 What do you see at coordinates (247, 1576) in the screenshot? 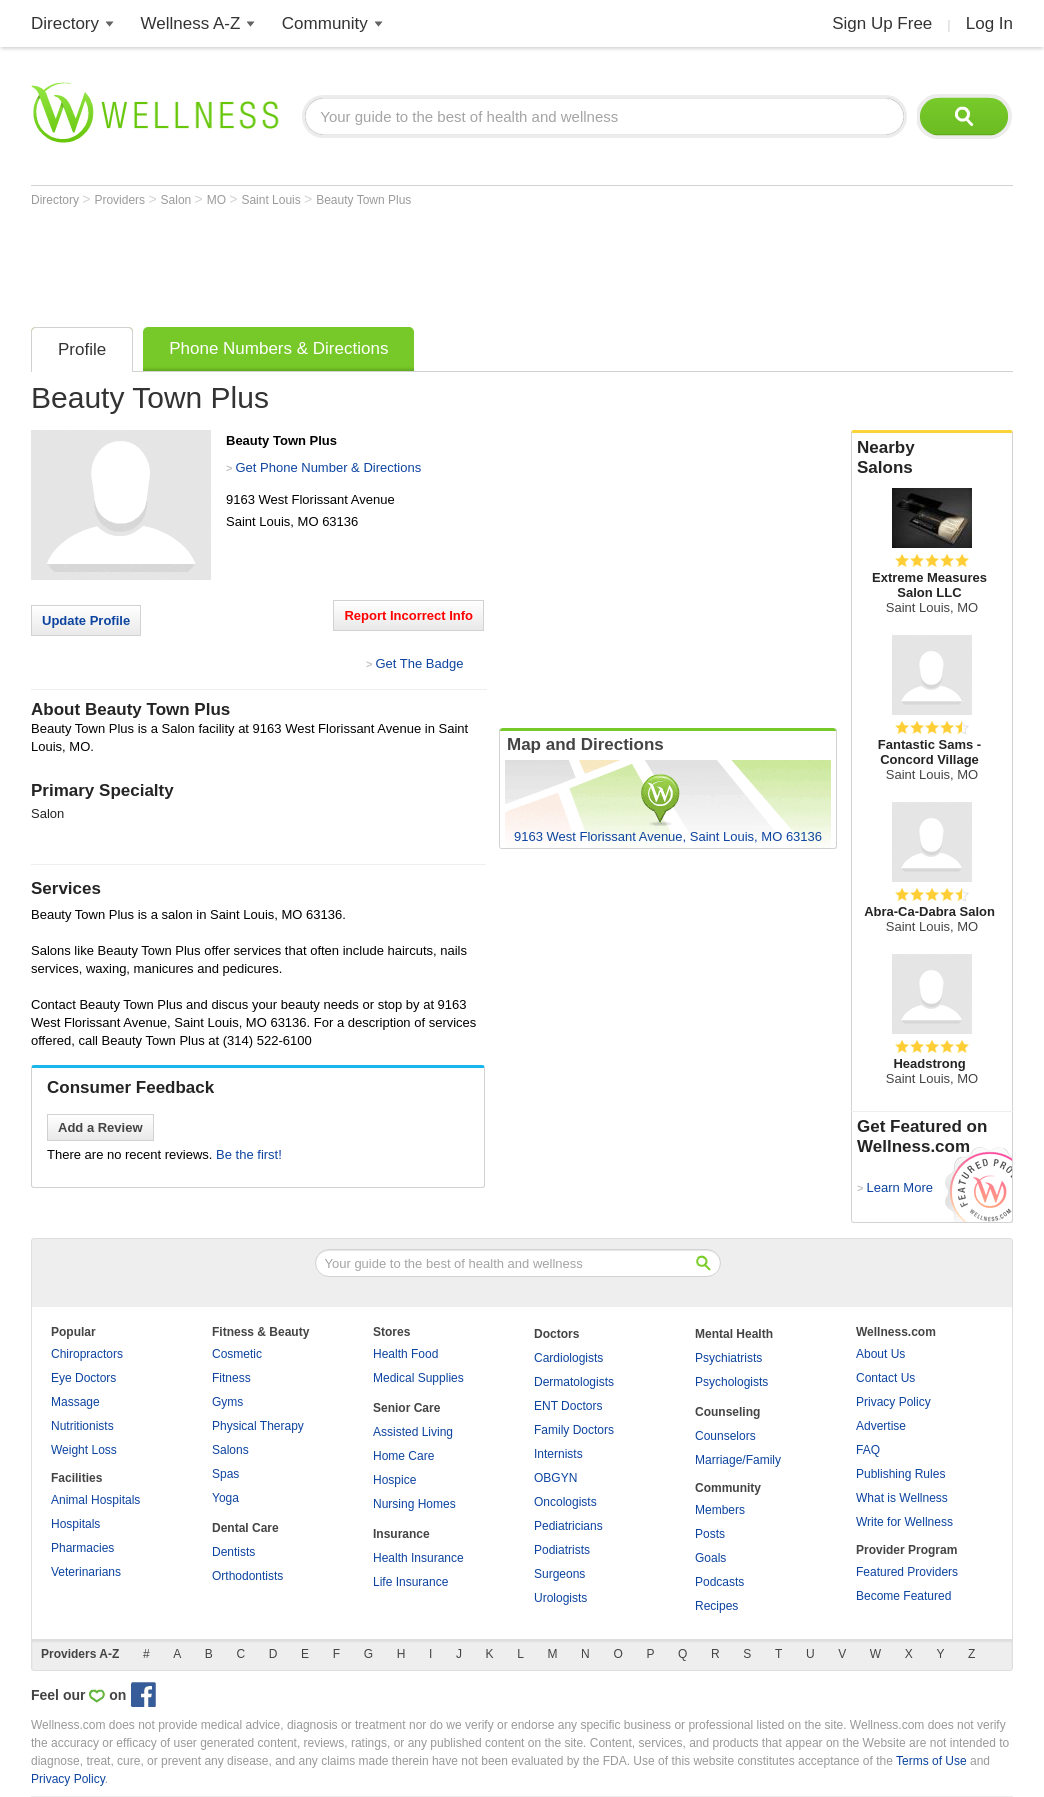
I see `Orthodontists` at bounding box center [247, 1576].